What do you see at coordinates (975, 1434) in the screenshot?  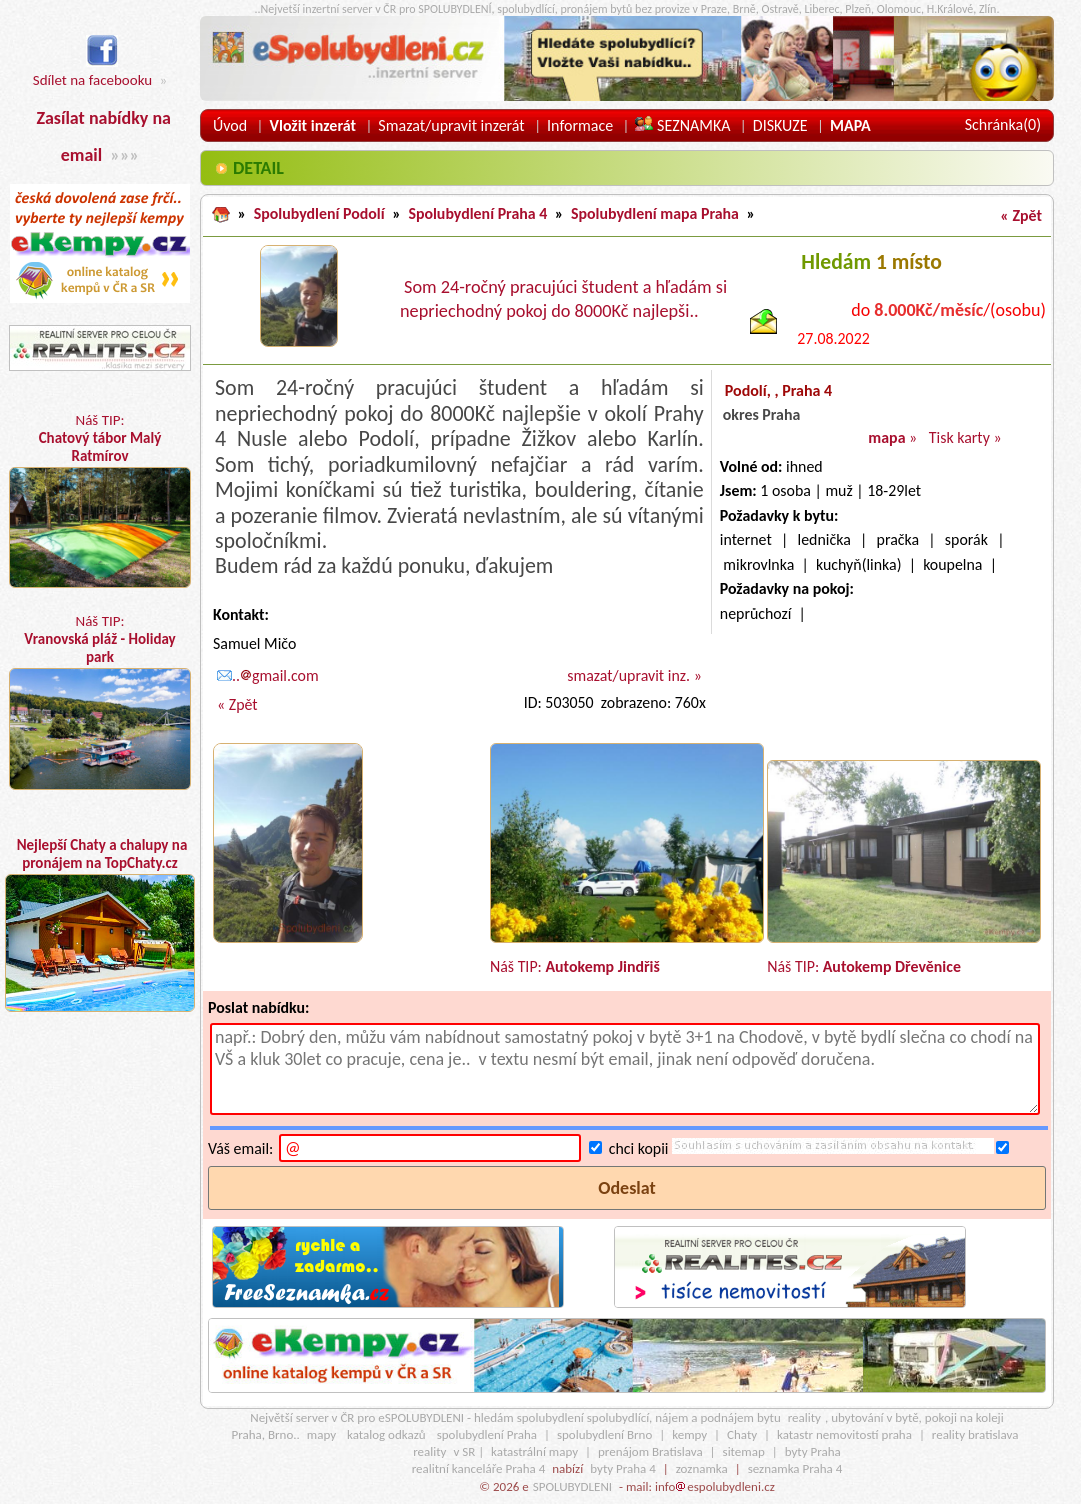 I see `reality bratislava` at bounding box center [975, 1434].